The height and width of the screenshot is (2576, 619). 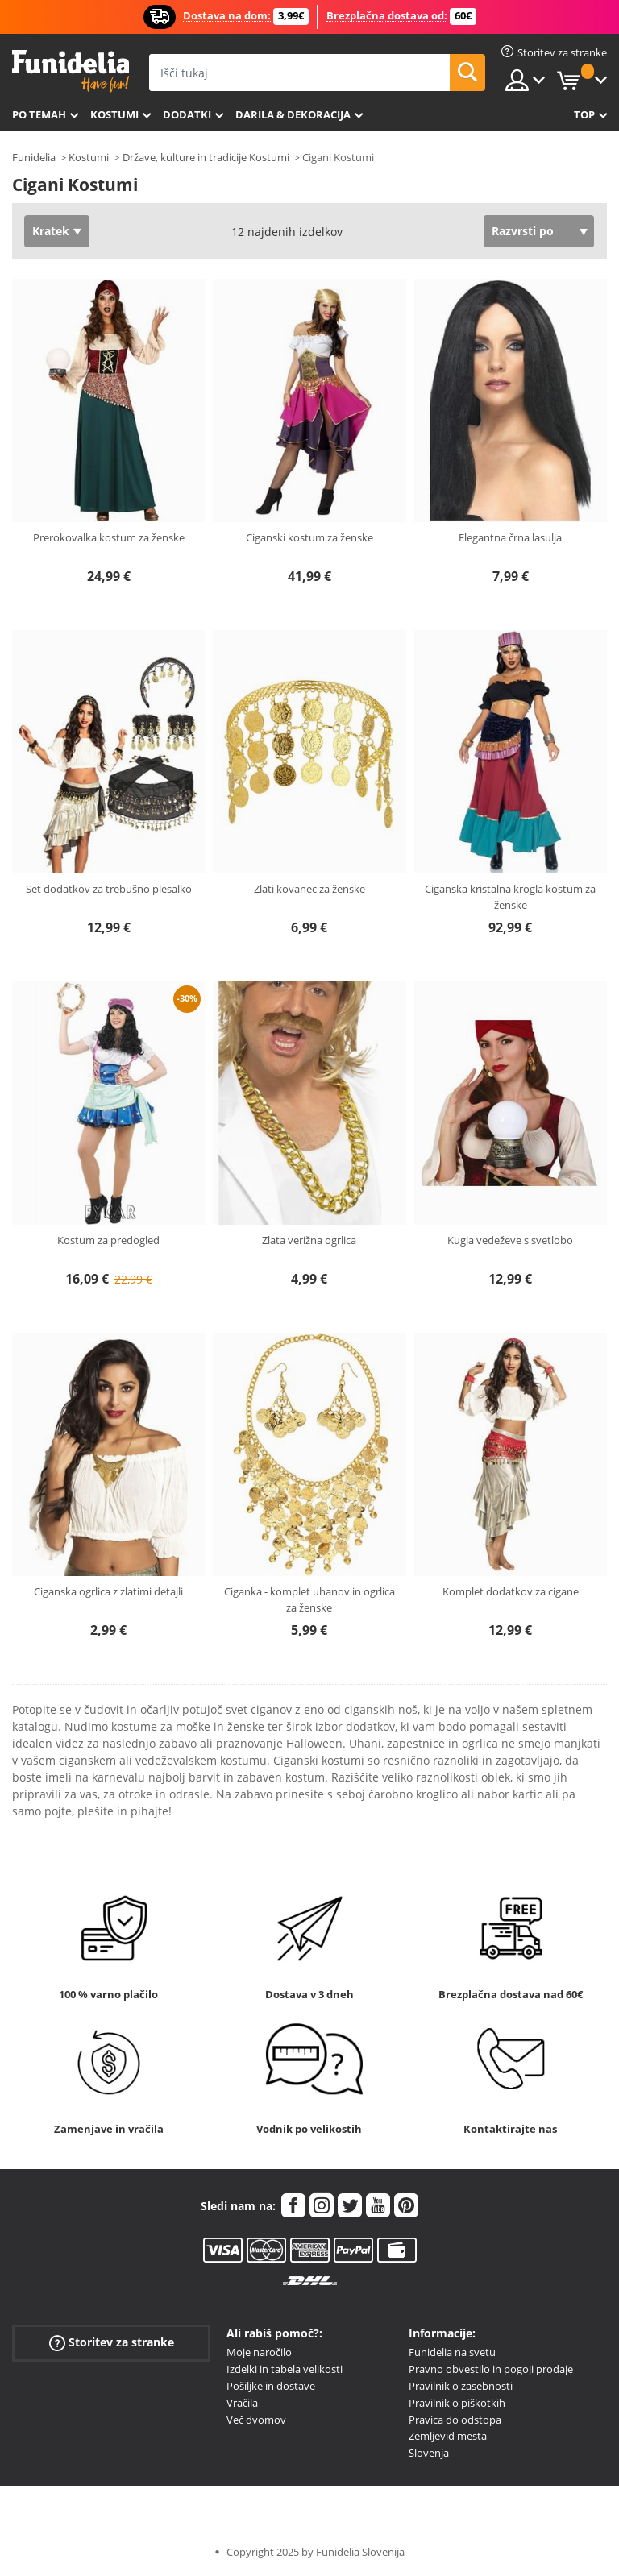 I want to click on Komplet dodatkov za cigane, so click(x=510, y=1591).